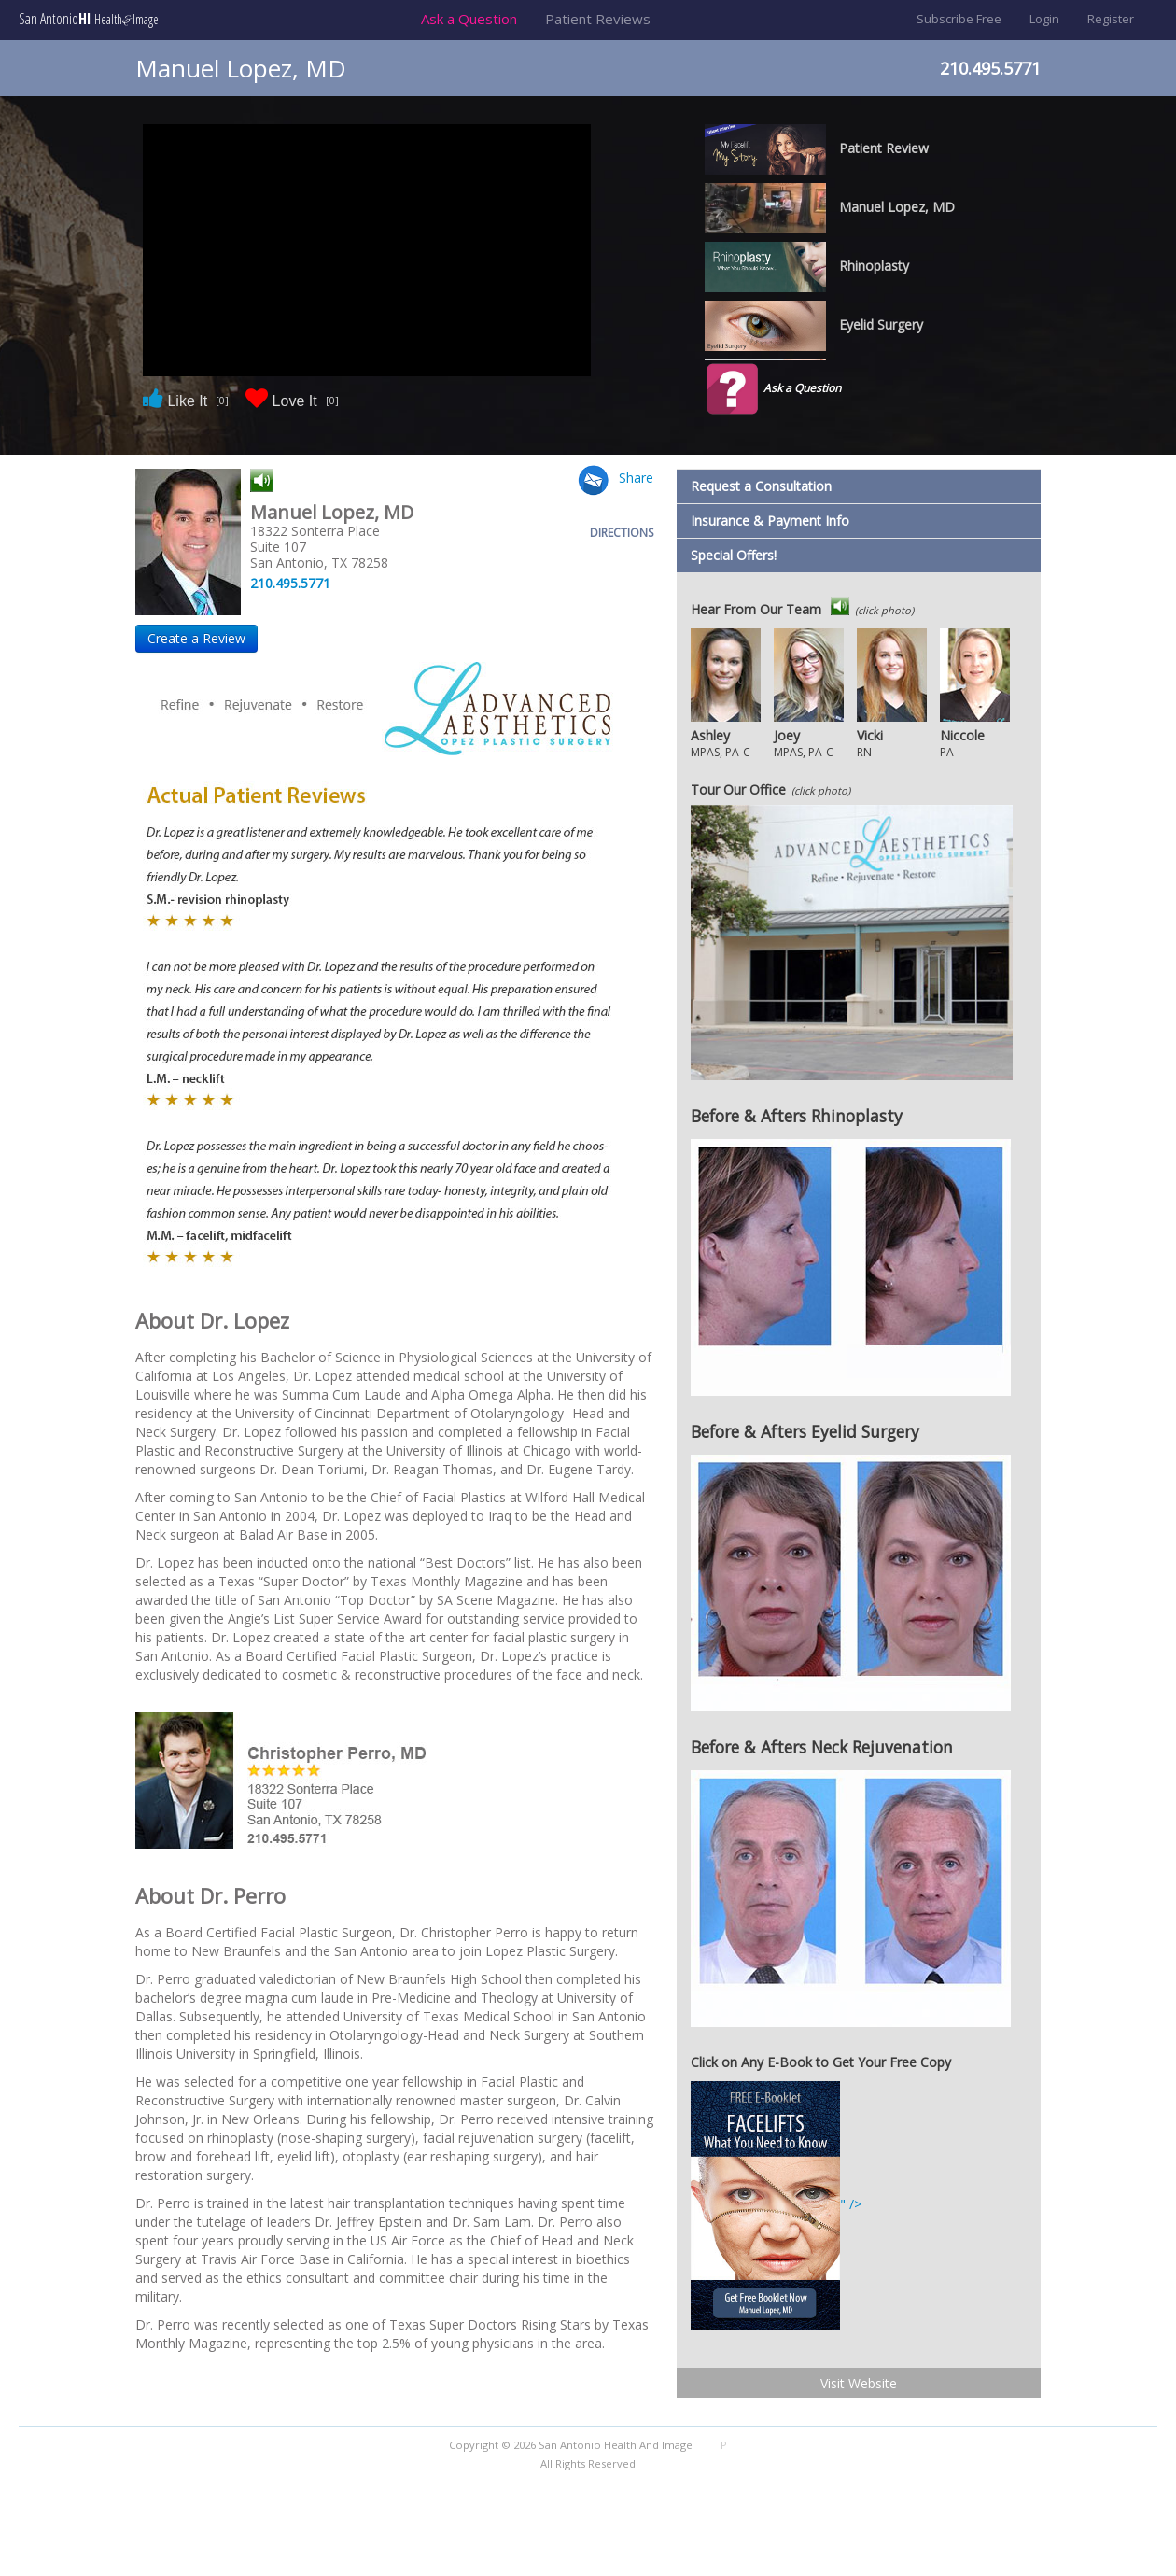 Image resolution: width=1176 pixels, height=2576 pixels. Describe the element at coordinates (734, 555) in the screenshot. I see `Special Offers!` at that location.